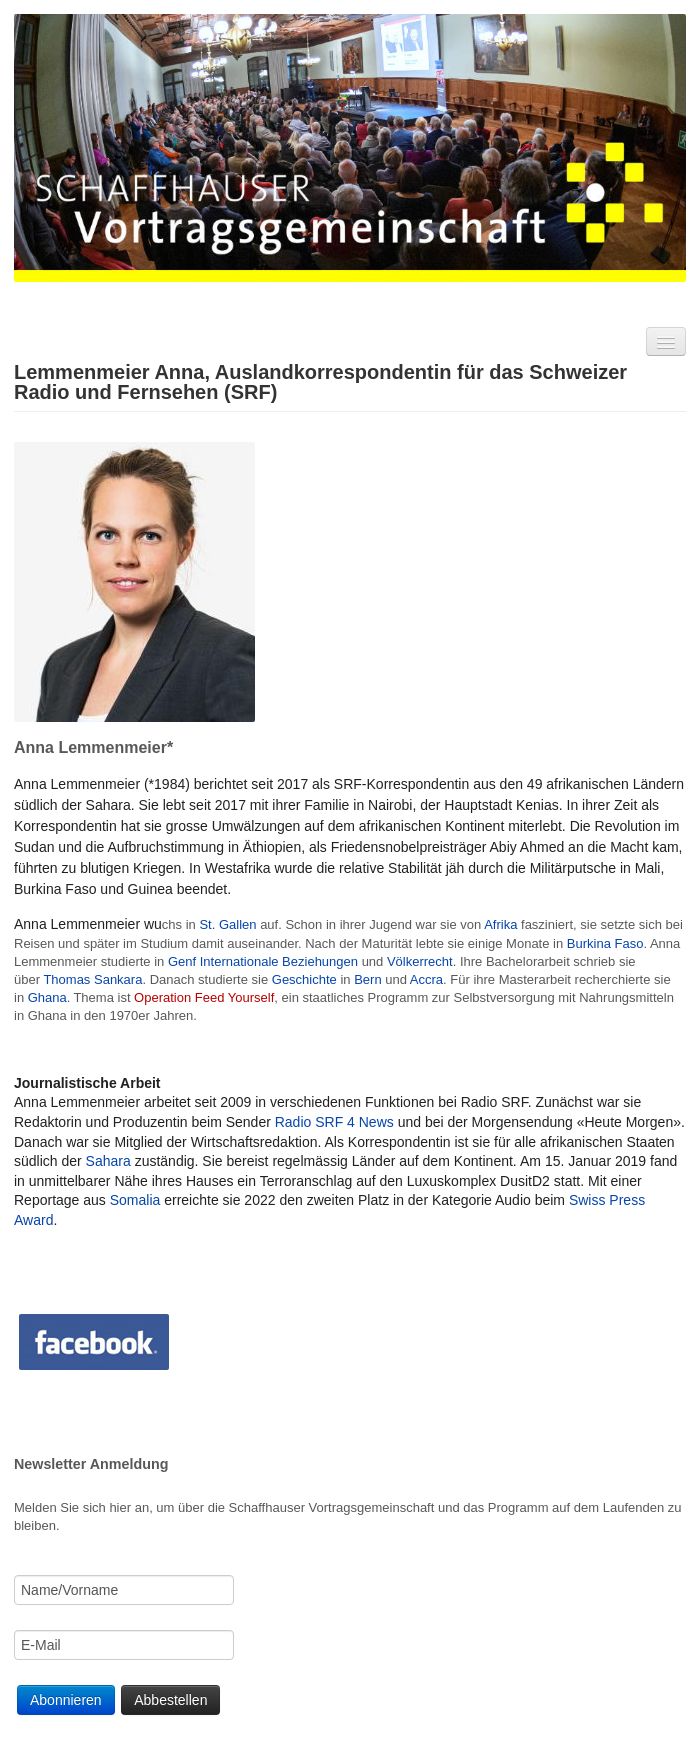  What do you see at coordinates (304, 979) in the screenshot?
I see `Geschichte` at bounding box center [304, 979].